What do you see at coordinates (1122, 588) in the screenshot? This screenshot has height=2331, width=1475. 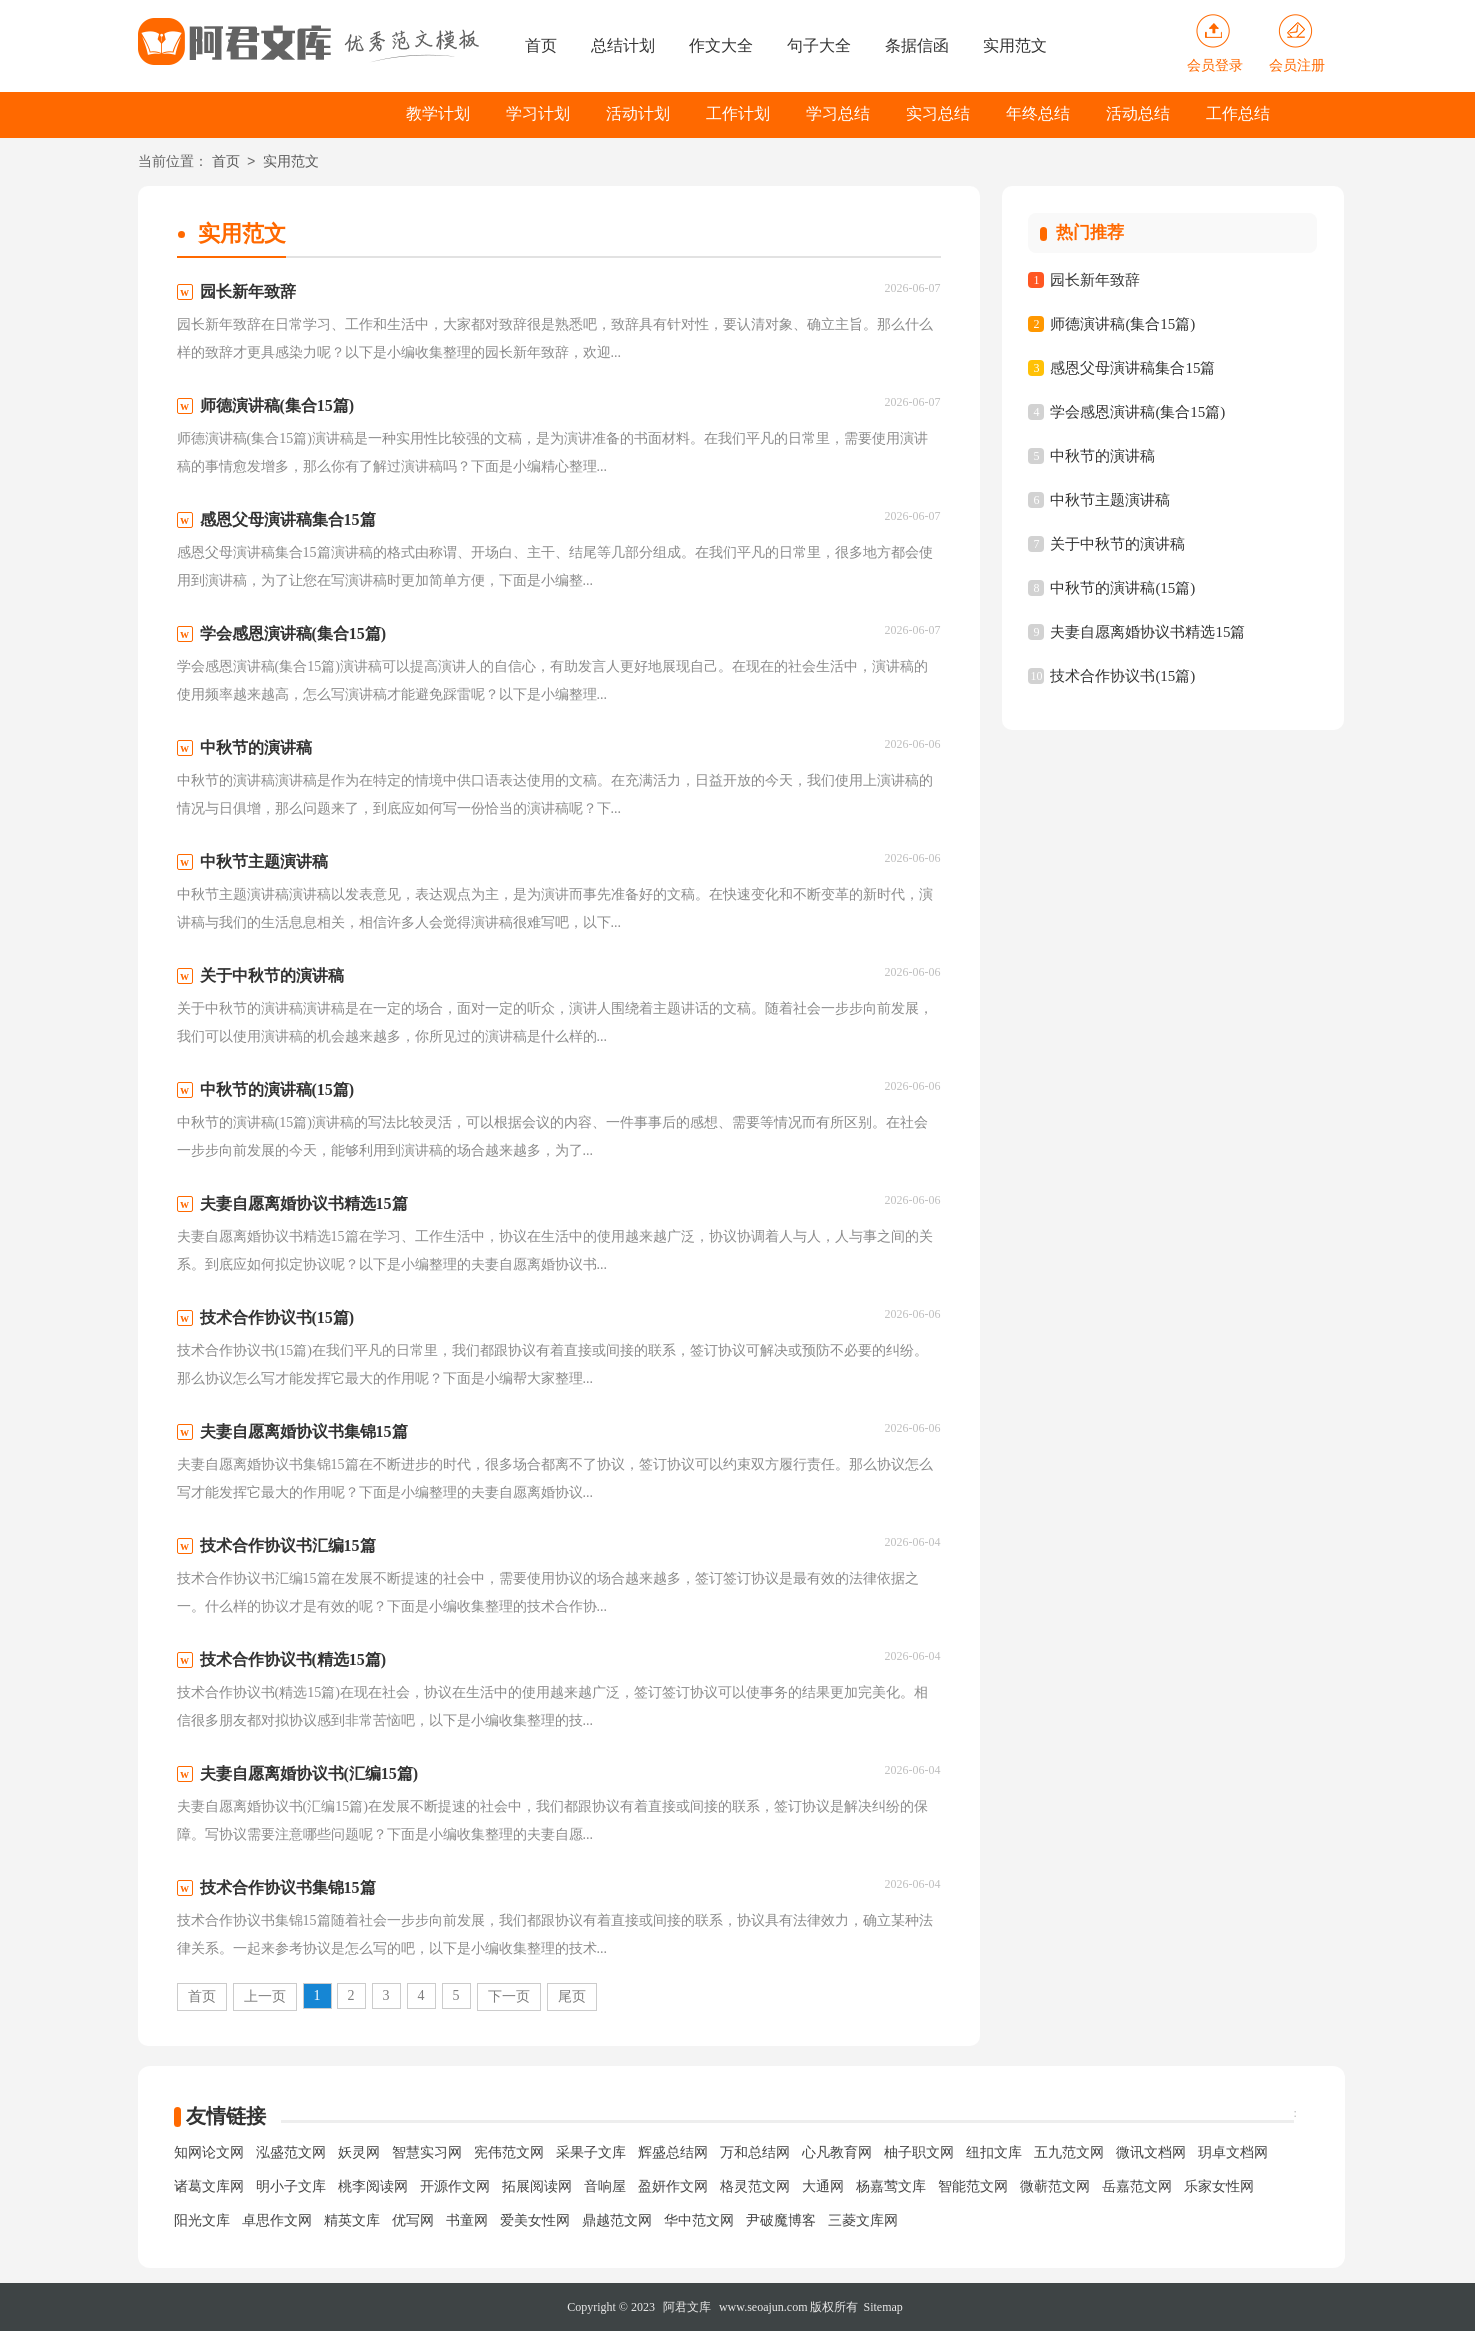 I see `中秋节的演讲稿(15篇)` at bounding box center [1122, 588].